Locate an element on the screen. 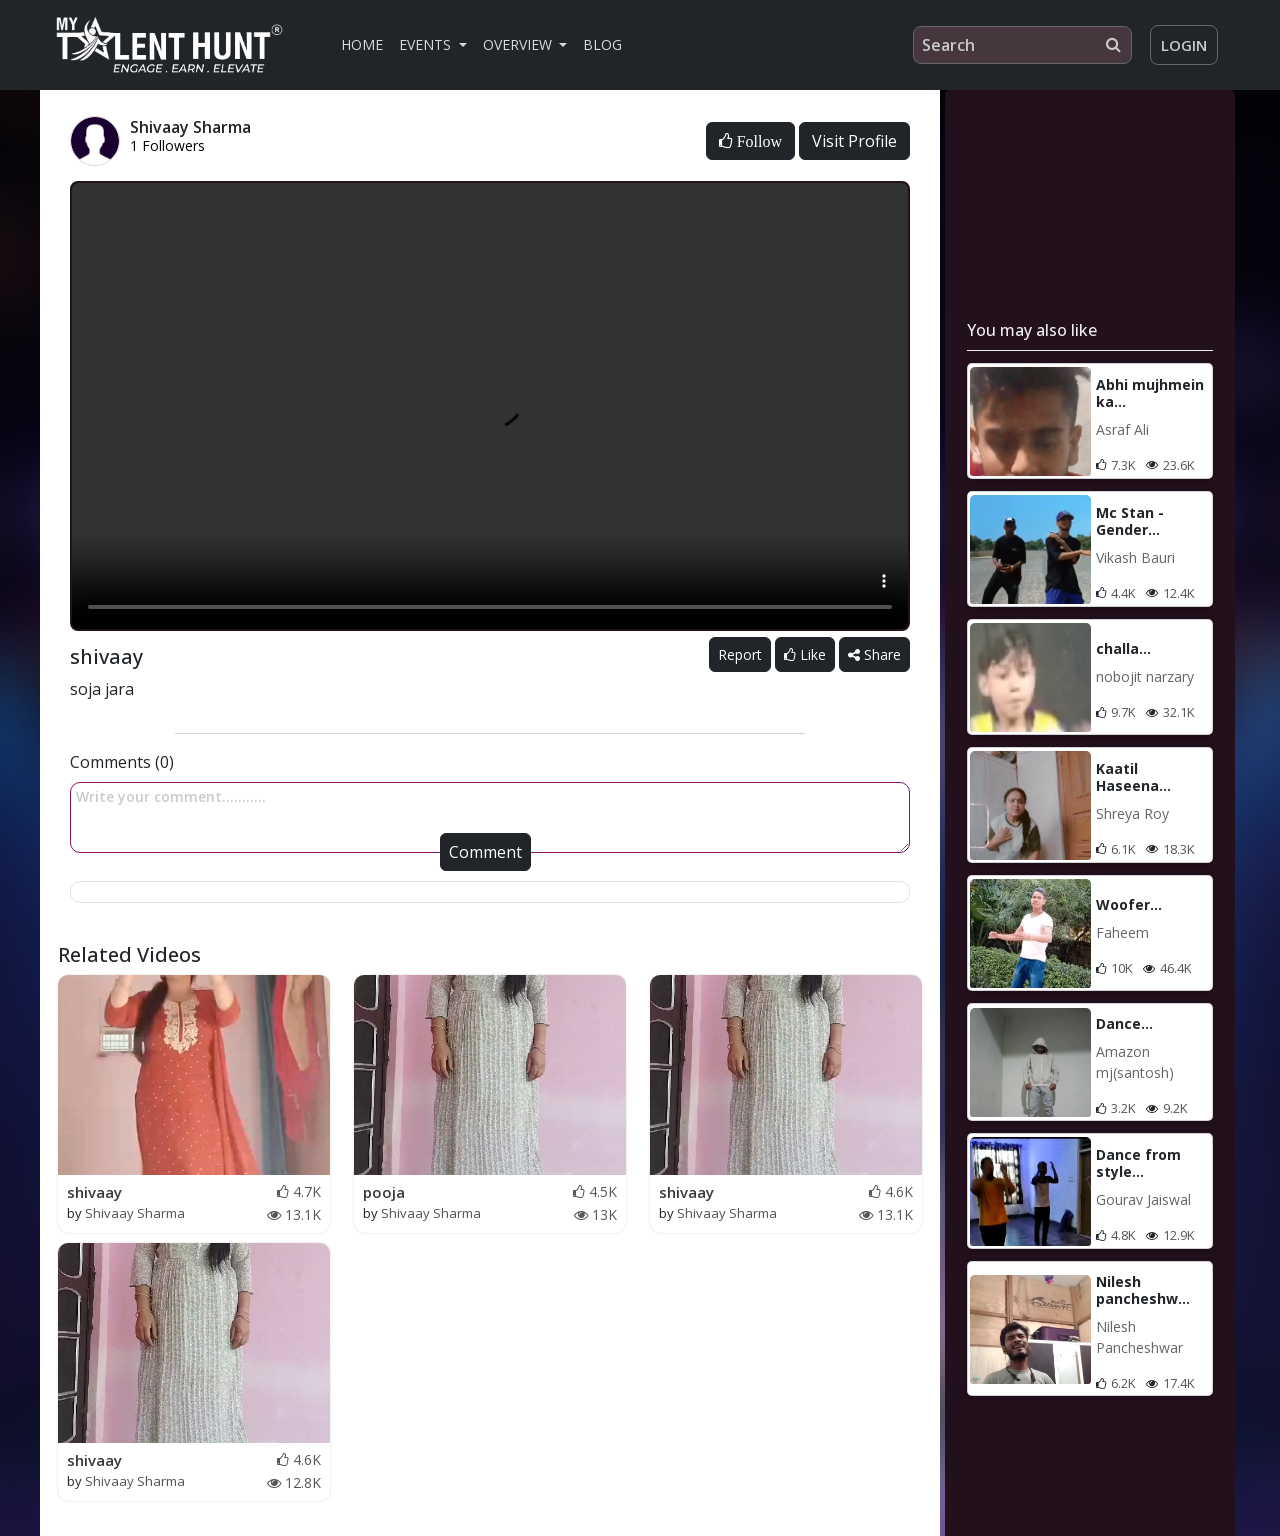 This screenshot has width=1280, height=1536. Shivaay Sharma is located at coordinates (135, 1213).